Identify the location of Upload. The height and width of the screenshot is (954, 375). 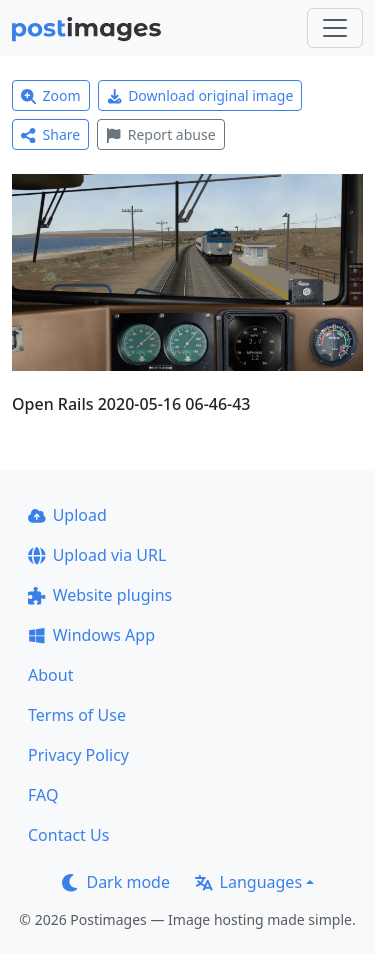
(67, 515).